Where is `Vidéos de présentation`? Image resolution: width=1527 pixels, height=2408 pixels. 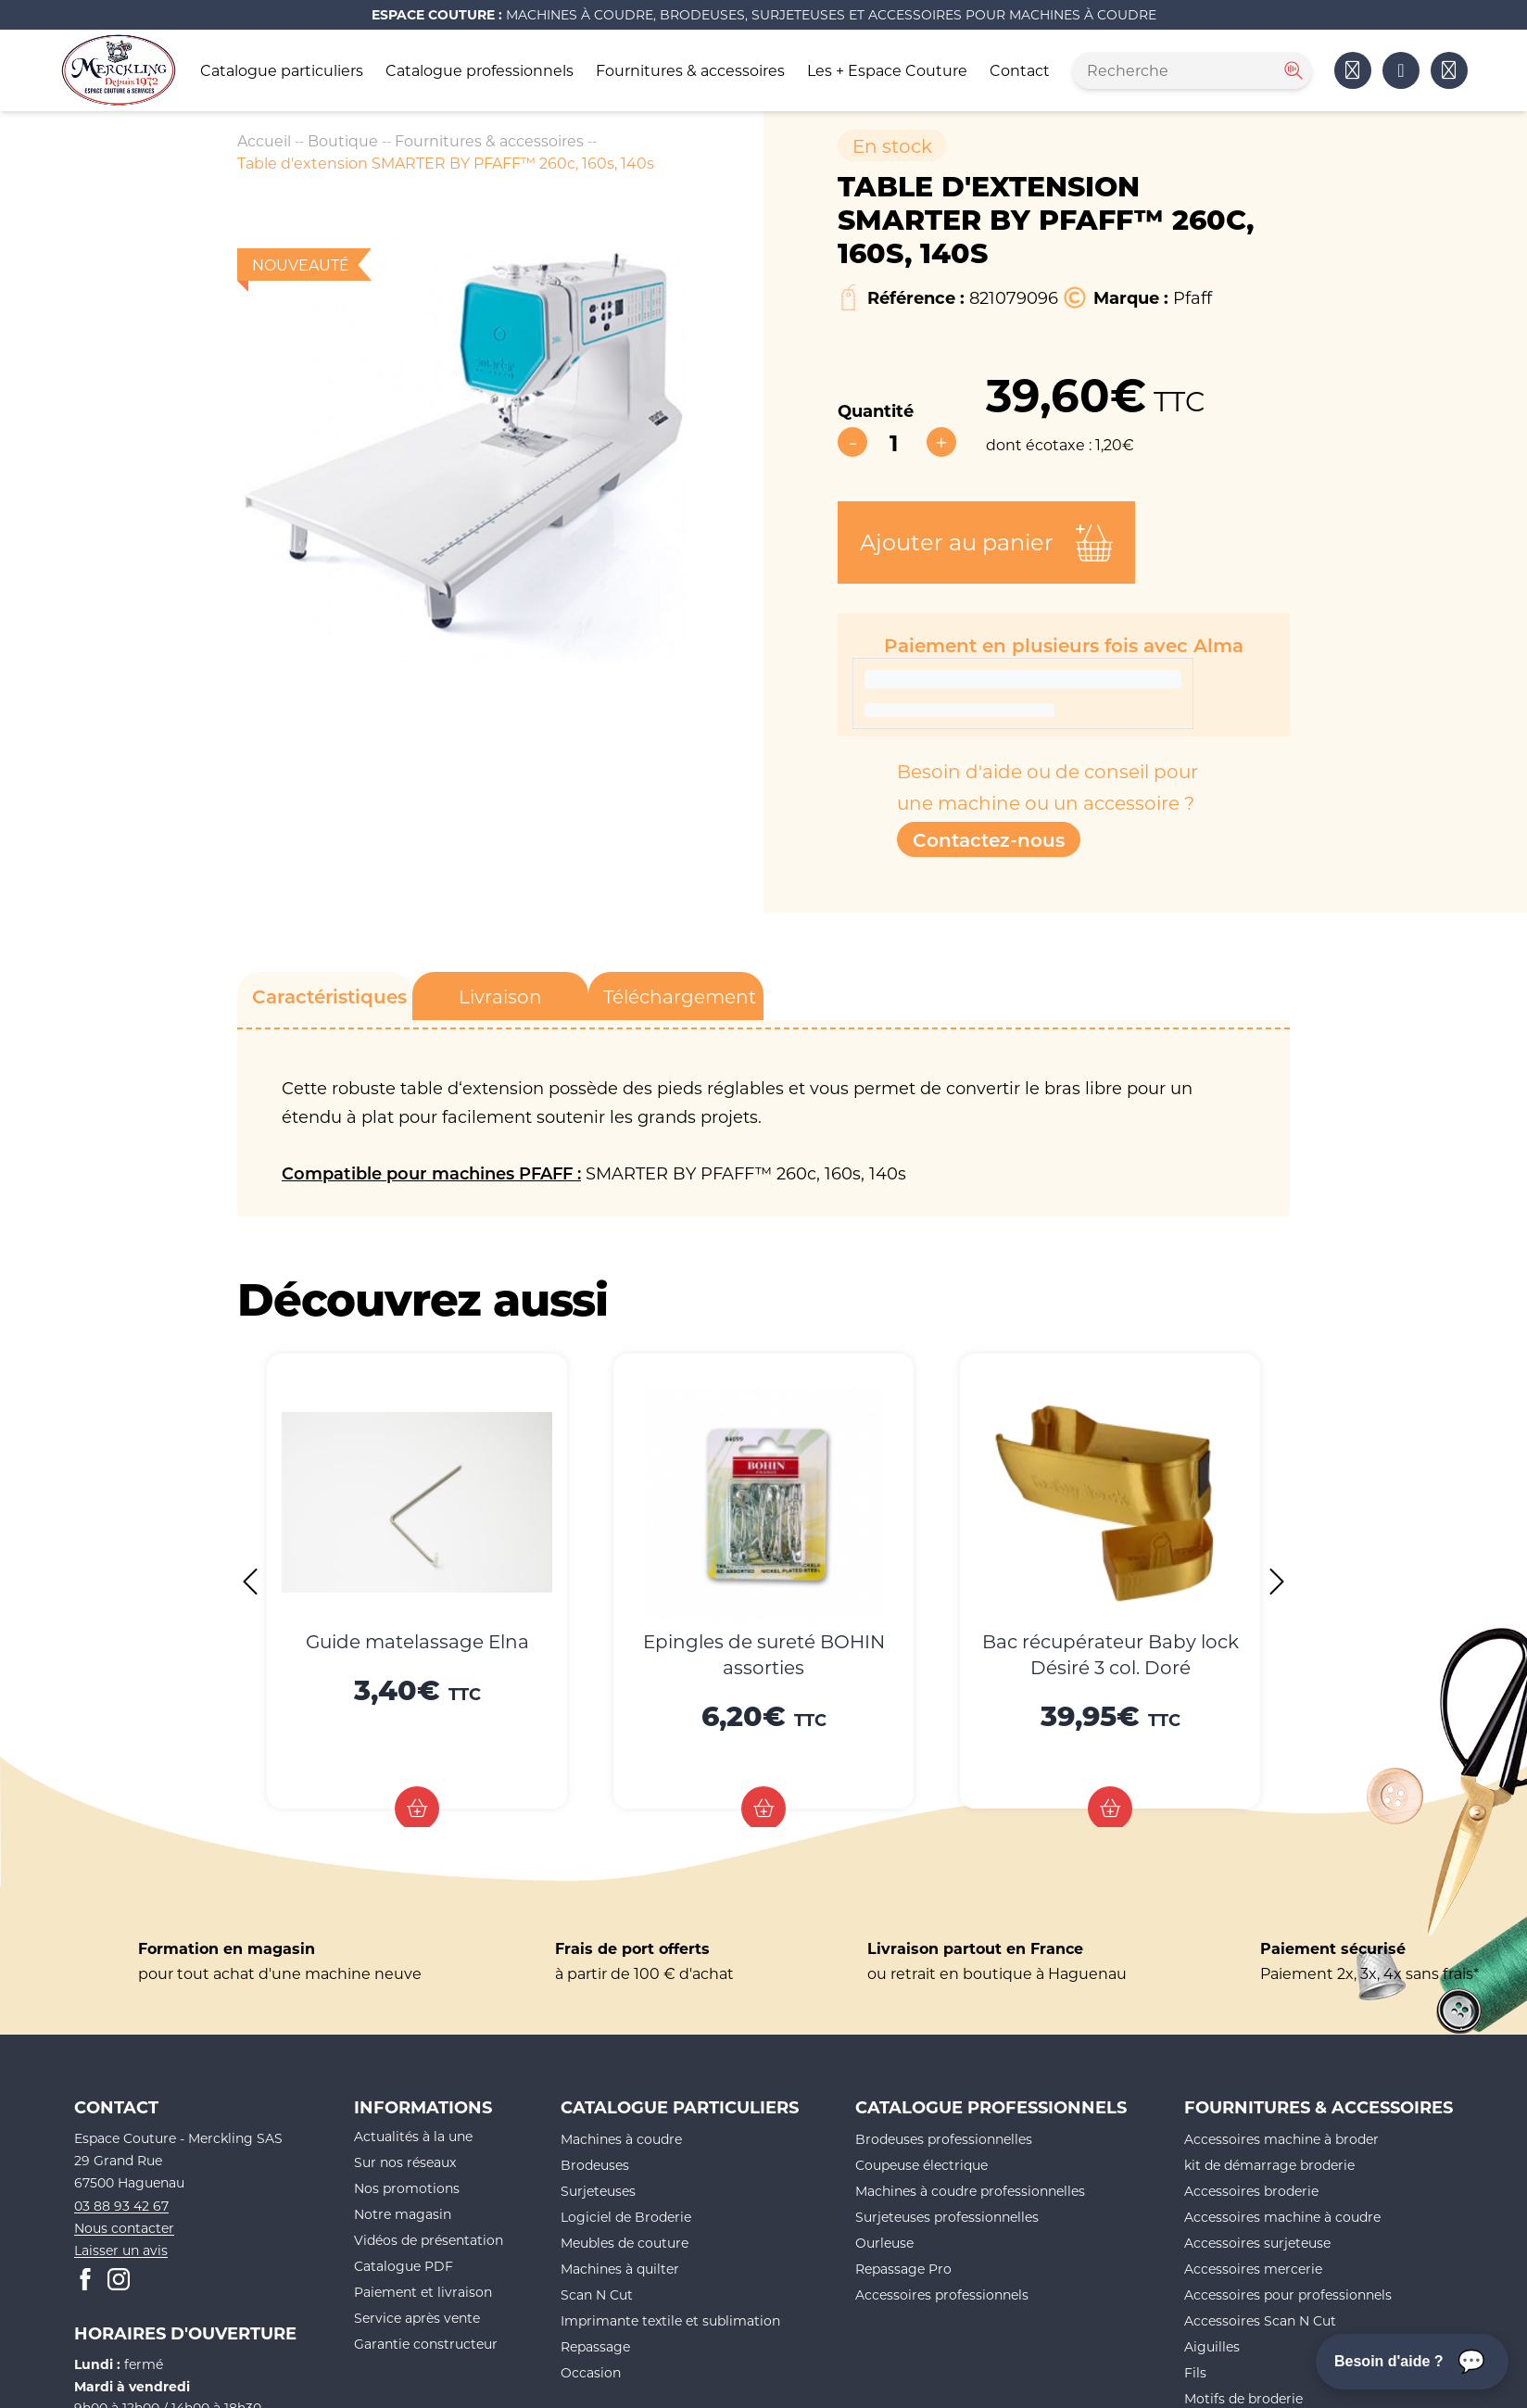 Vidéos de présentation is located at coordinates (428, 2240).